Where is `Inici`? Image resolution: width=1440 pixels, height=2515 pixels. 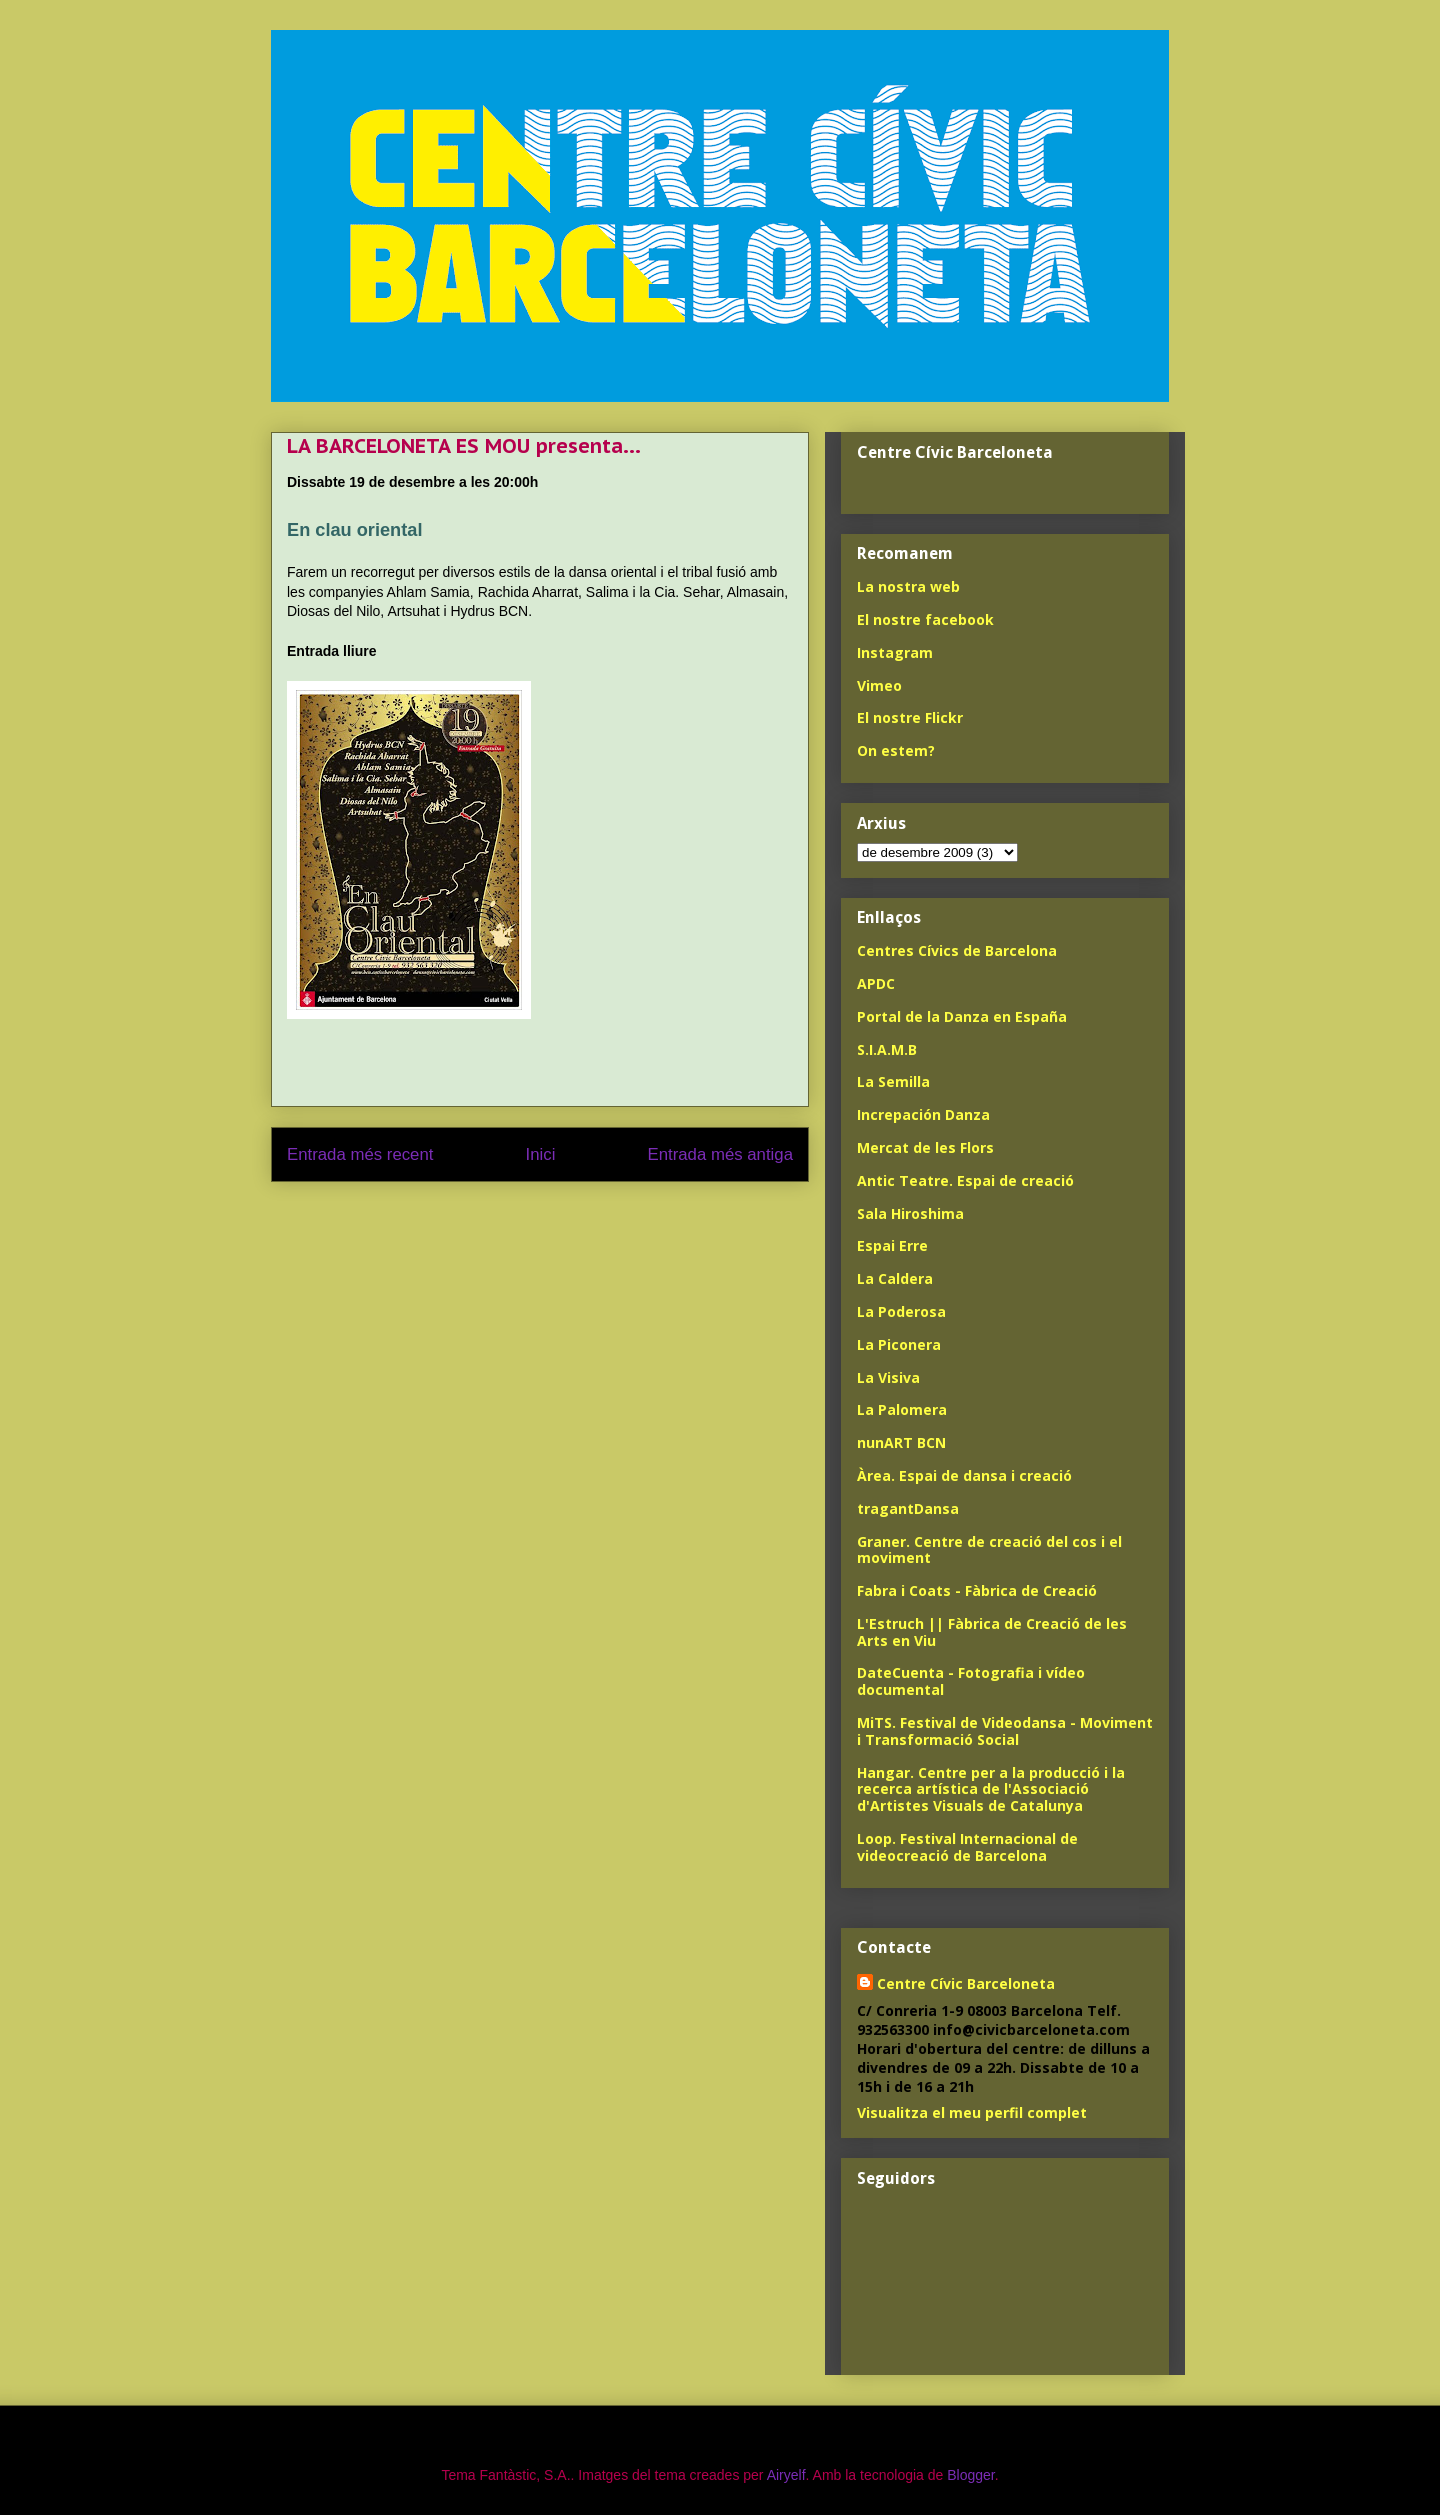 Inici is located at coordinates (541, 1154).